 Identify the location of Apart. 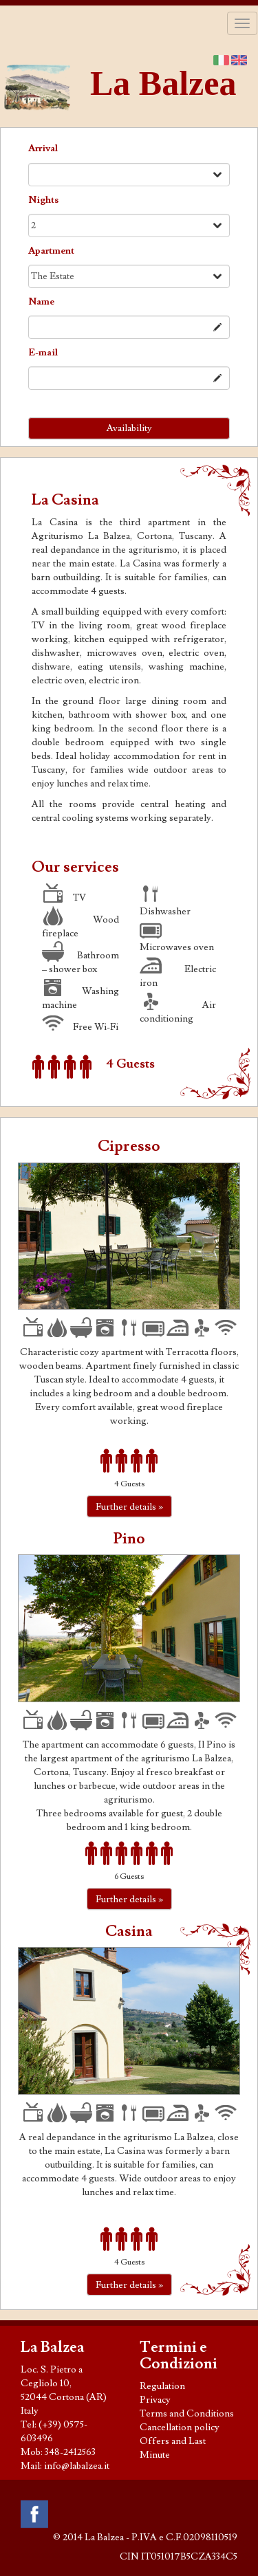
(51, 251).